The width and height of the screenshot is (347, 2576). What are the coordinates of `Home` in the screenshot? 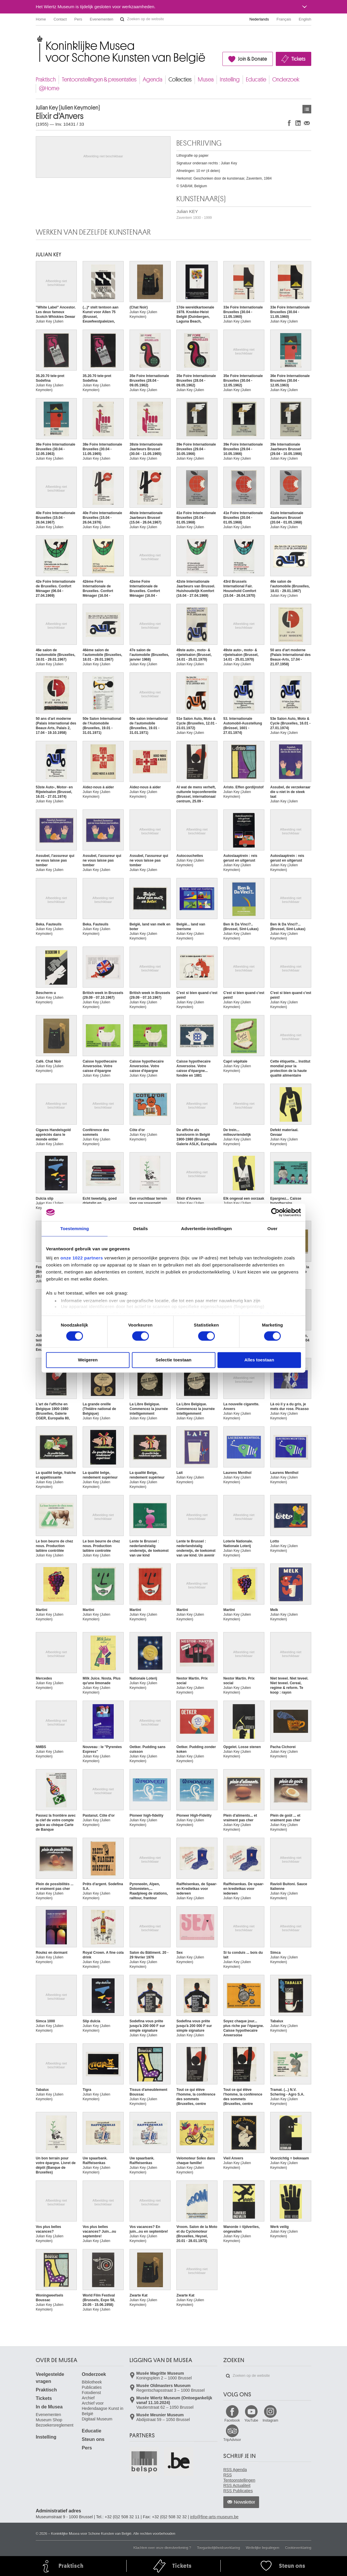 It's located at (41, 19).